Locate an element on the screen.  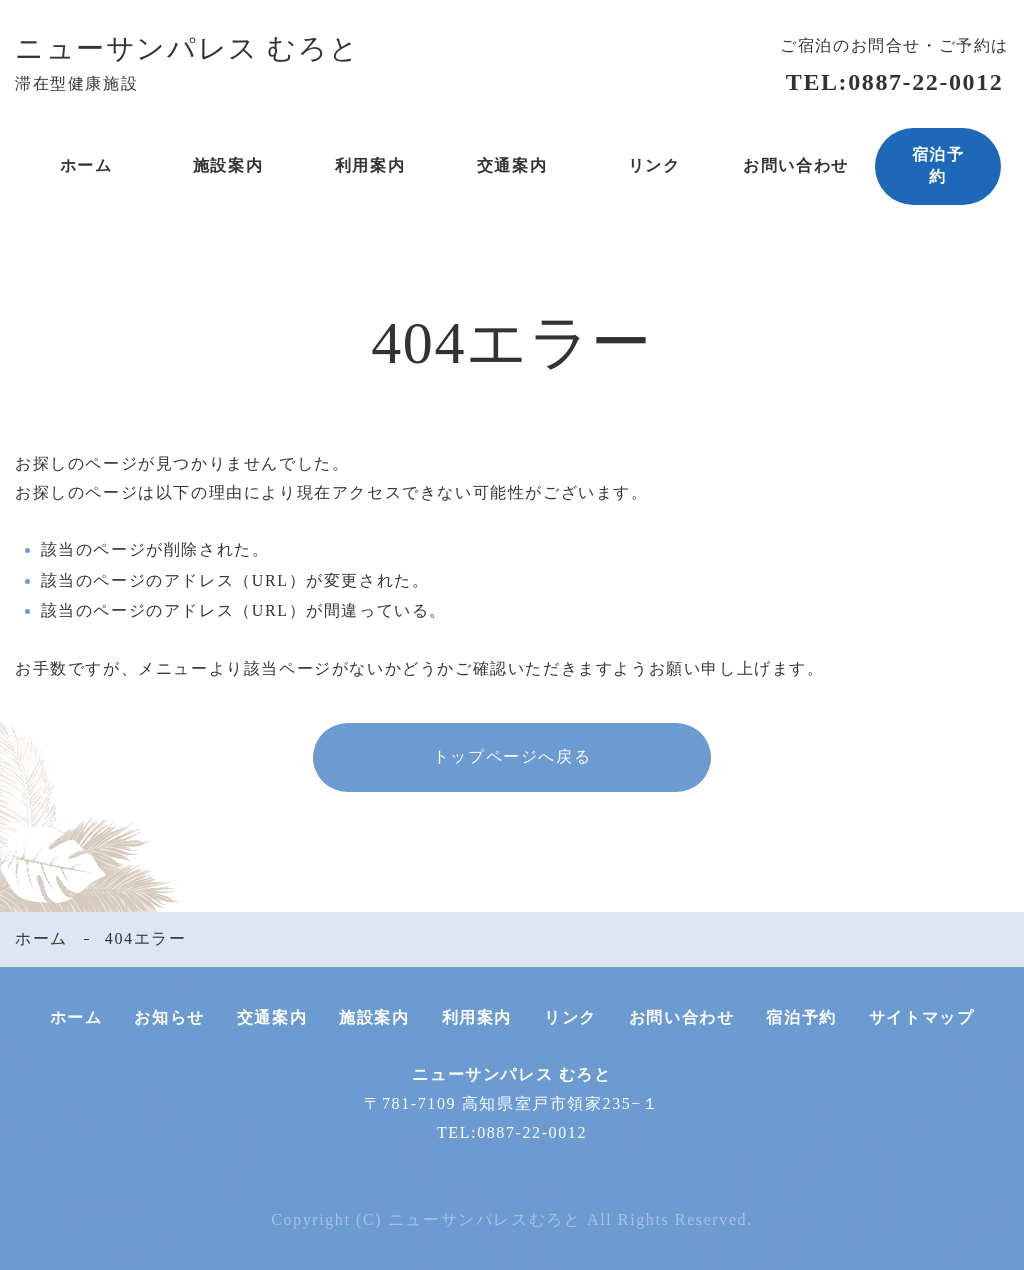
お問い合わせ is located at coordinates (796, 165).